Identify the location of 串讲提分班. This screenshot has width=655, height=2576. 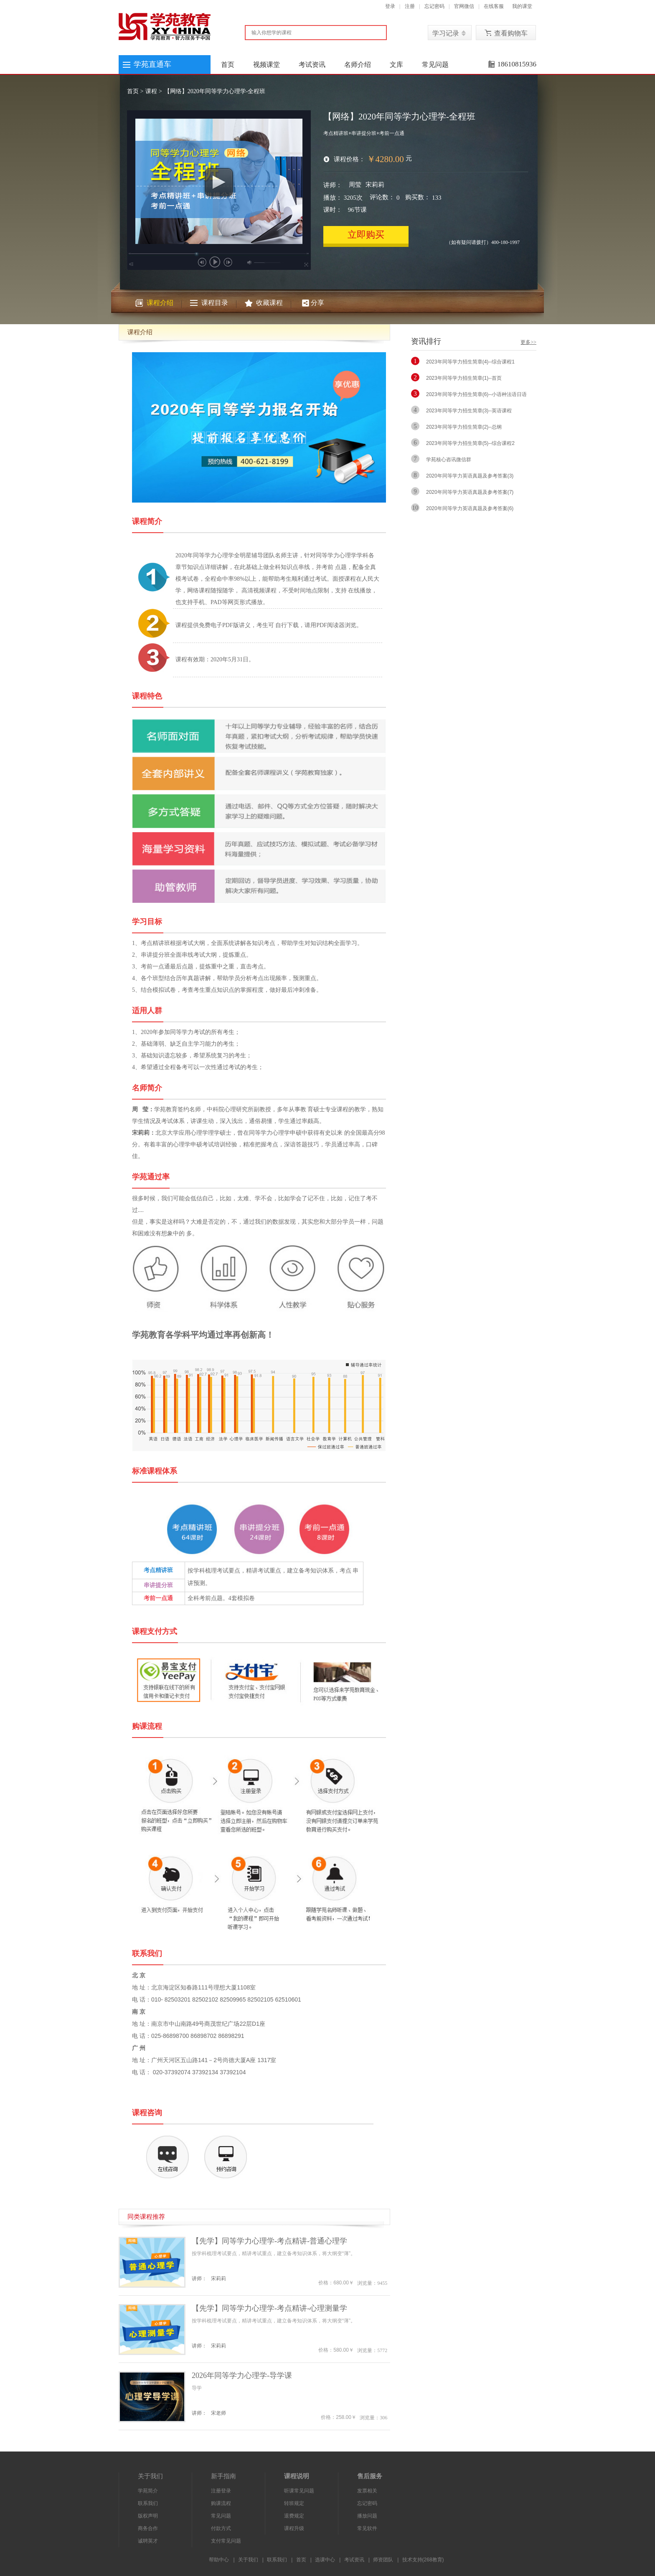
(158, 1585).